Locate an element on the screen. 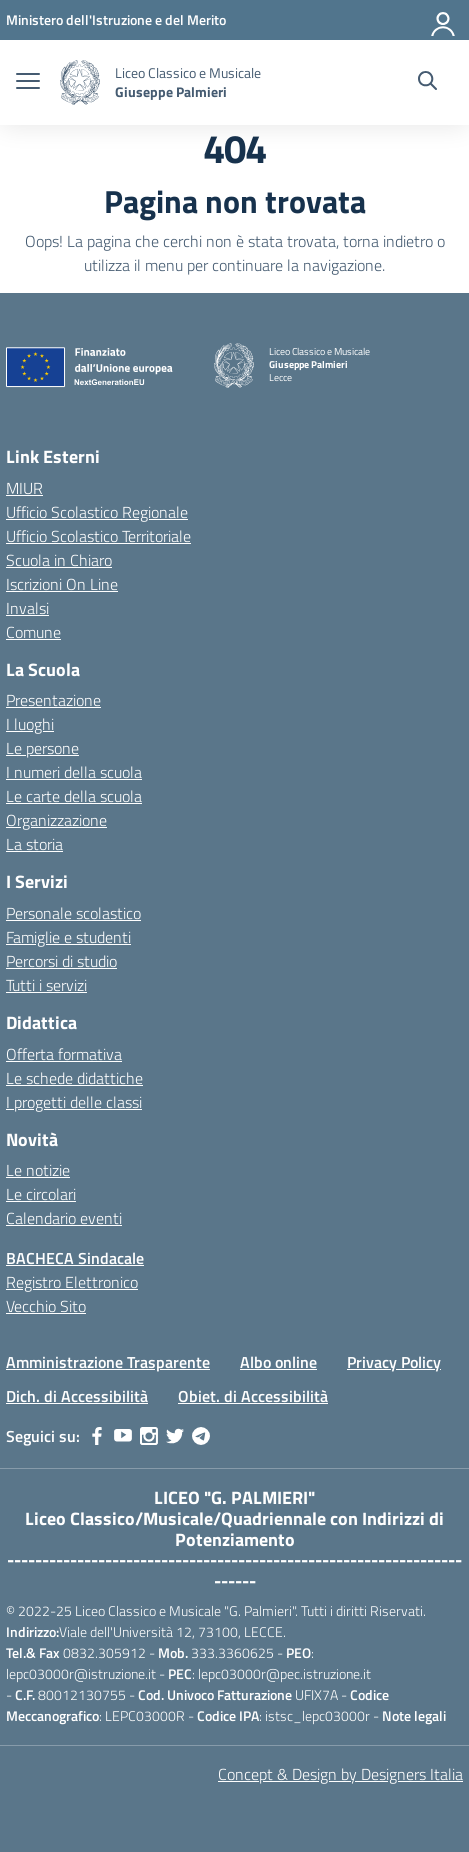  Le carte della scuola is located at coordinates (74, 796).